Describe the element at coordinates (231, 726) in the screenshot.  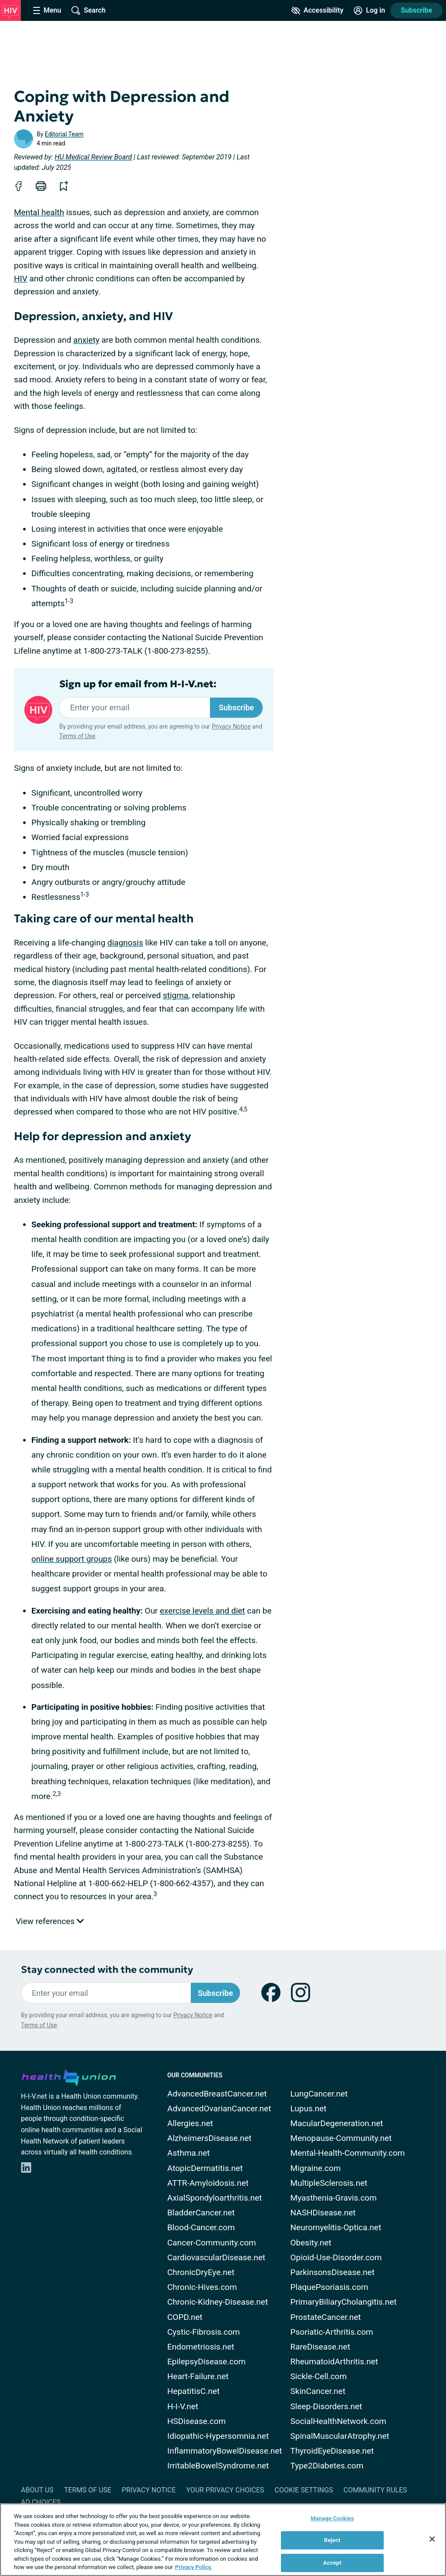
I see `Privacy Notice` at that location.